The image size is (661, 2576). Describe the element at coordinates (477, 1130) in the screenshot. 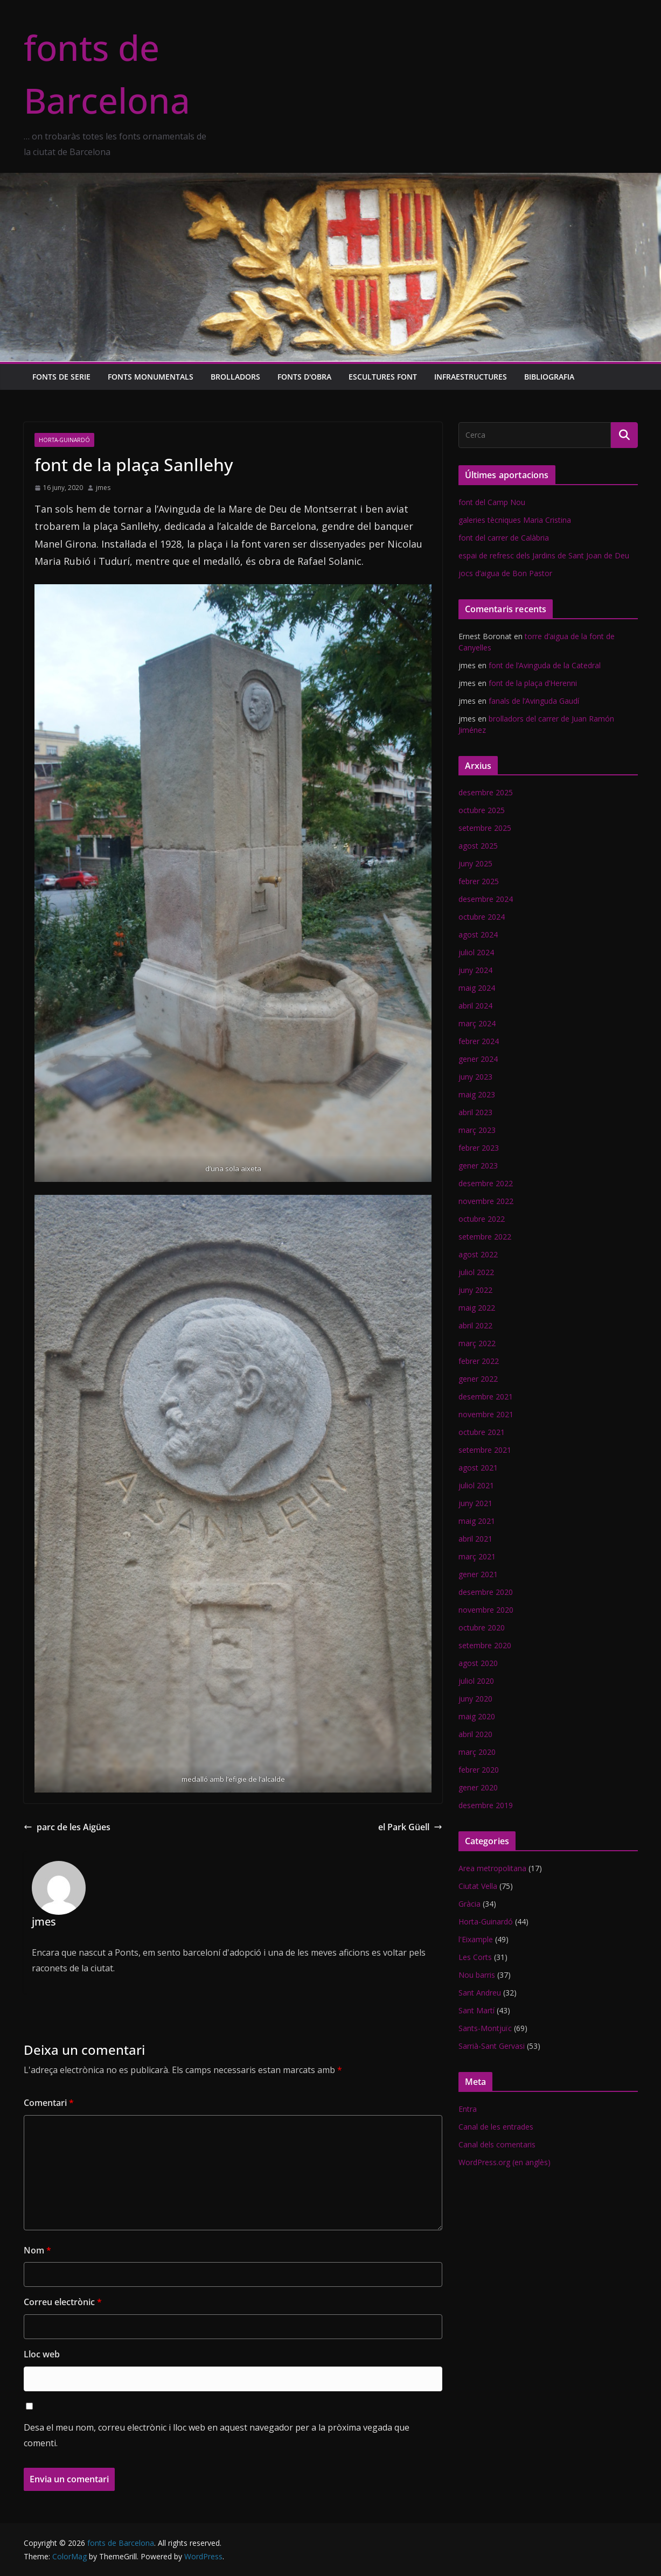

I see `març 2023` at that location.